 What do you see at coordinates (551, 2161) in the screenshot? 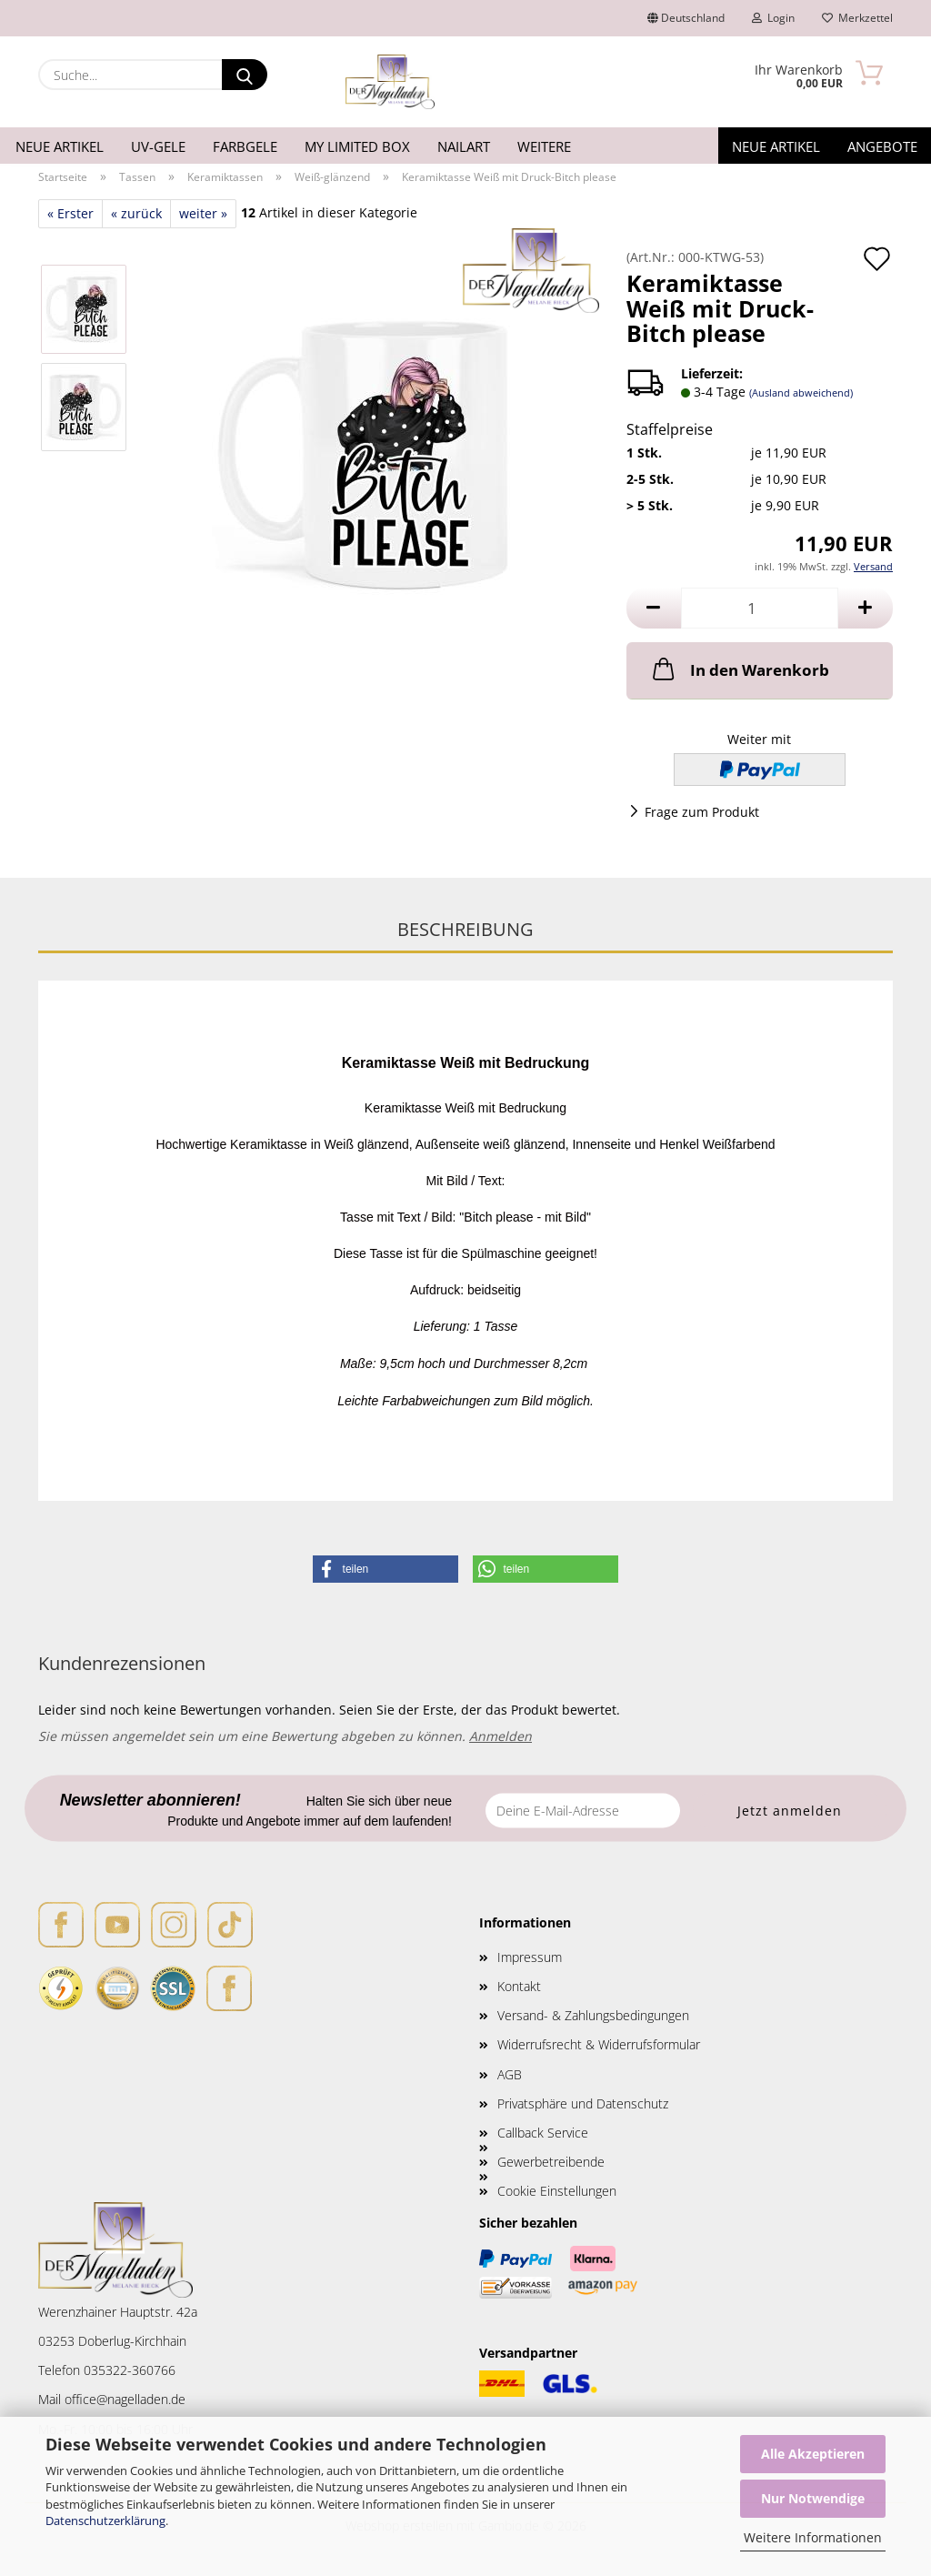
I see `Gewerbetreibende` at bounding box center [551, 2161].